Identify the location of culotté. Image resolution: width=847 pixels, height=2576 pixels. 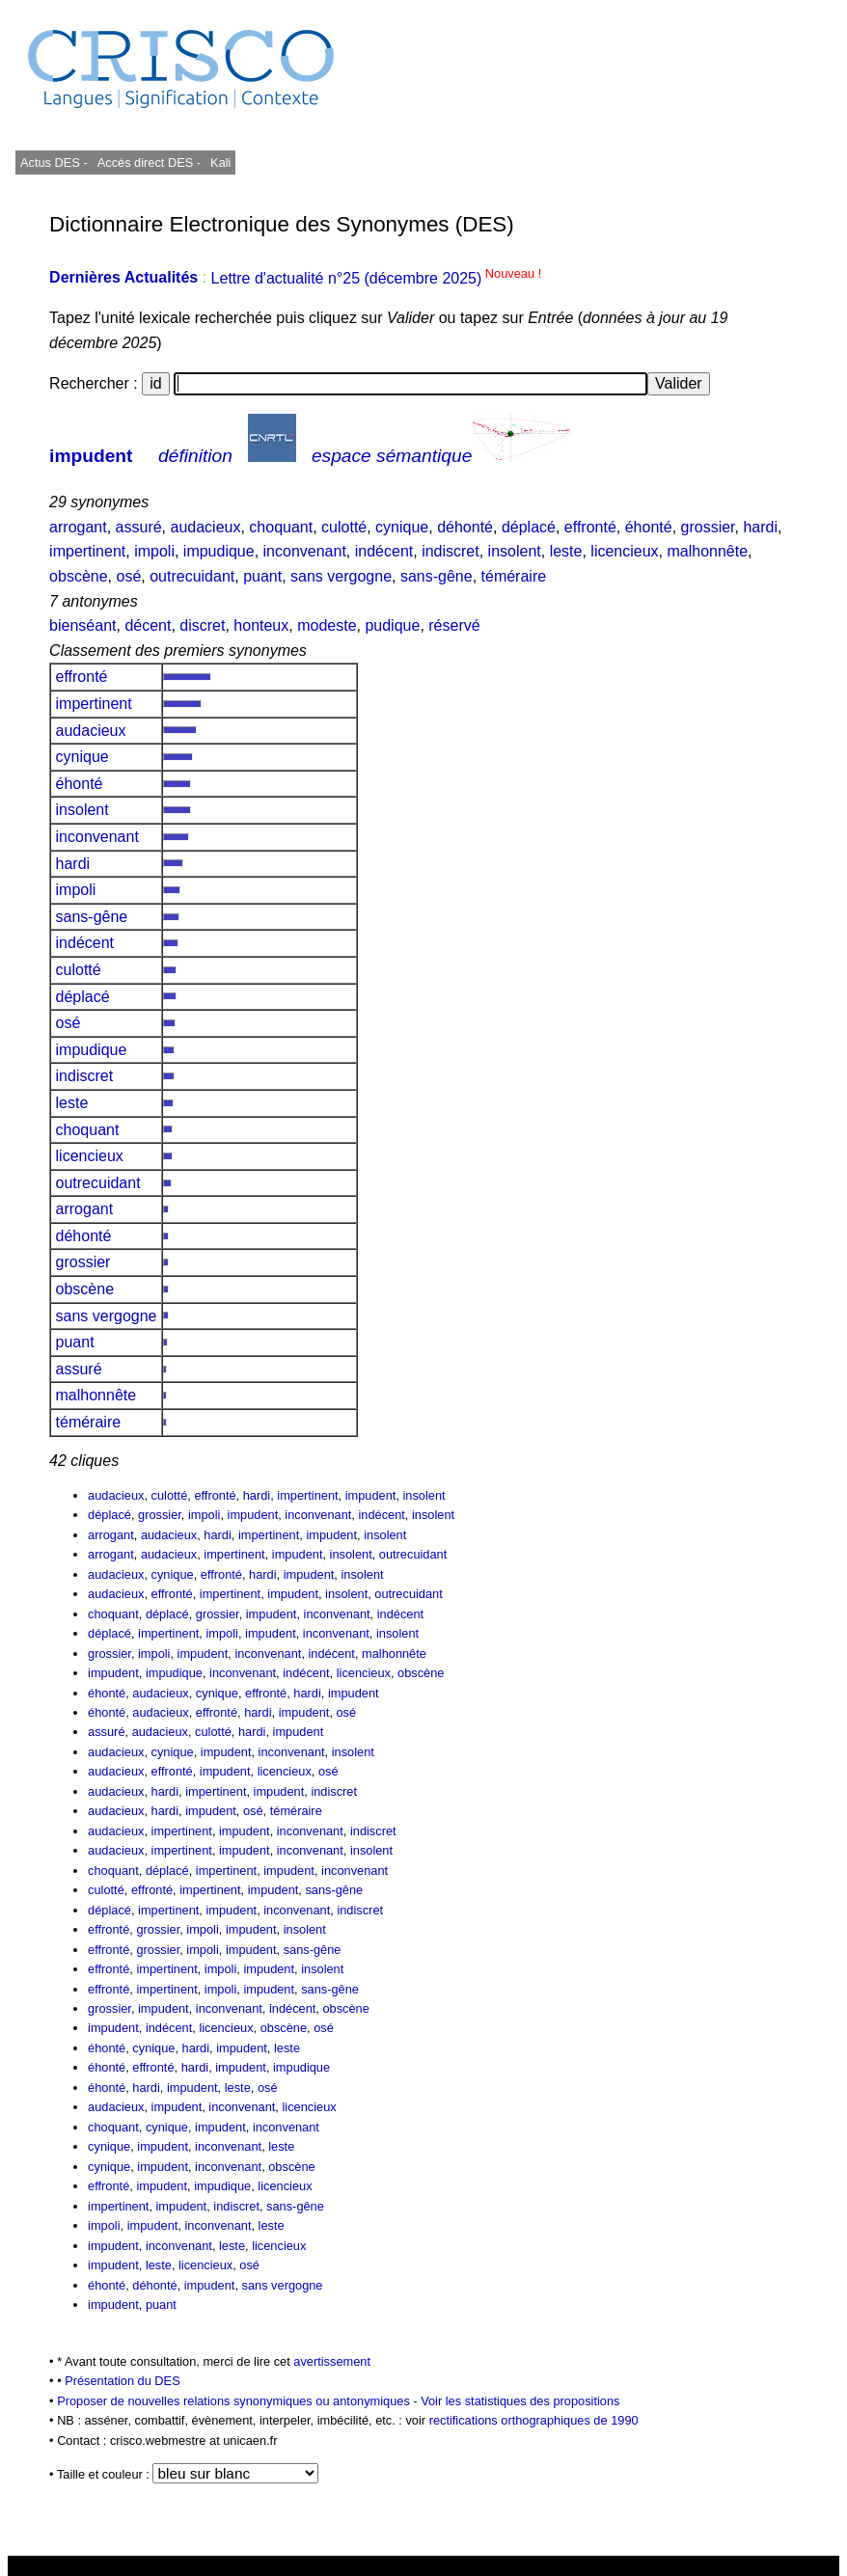
(344, 527).